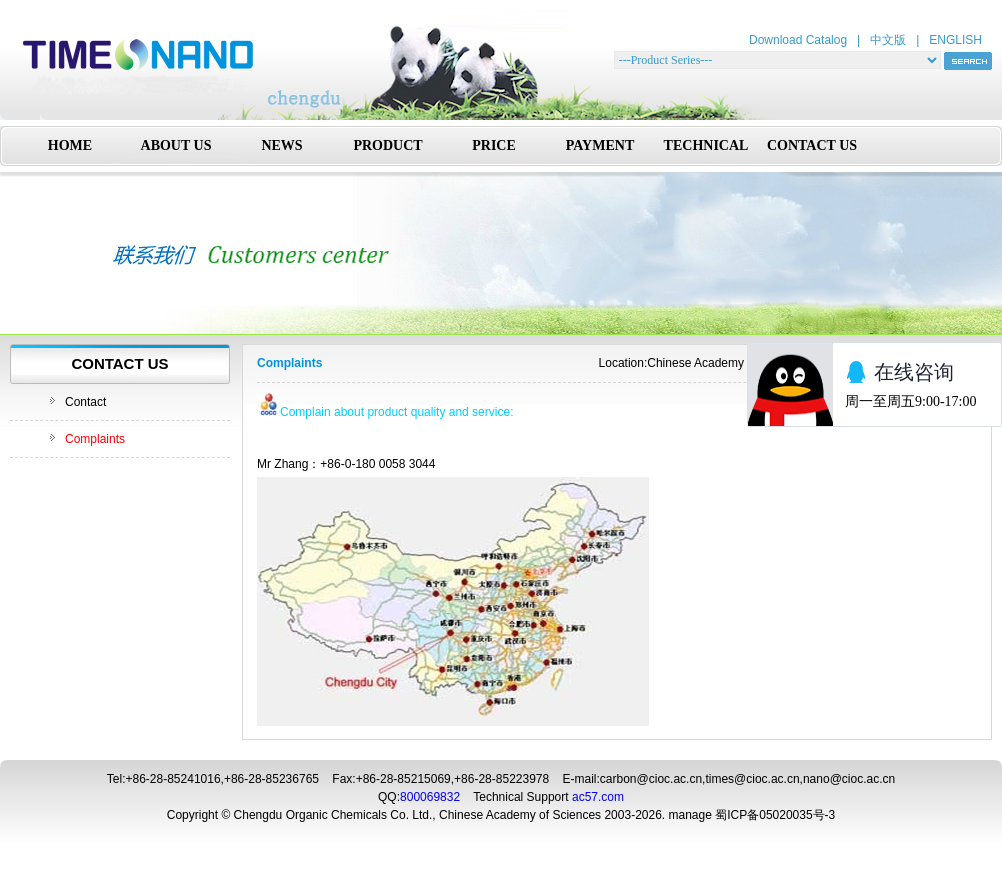  What do you see at coordinates (281, 145) in the screenshot?
I see `NEWS` at bounding box center [281, 145].